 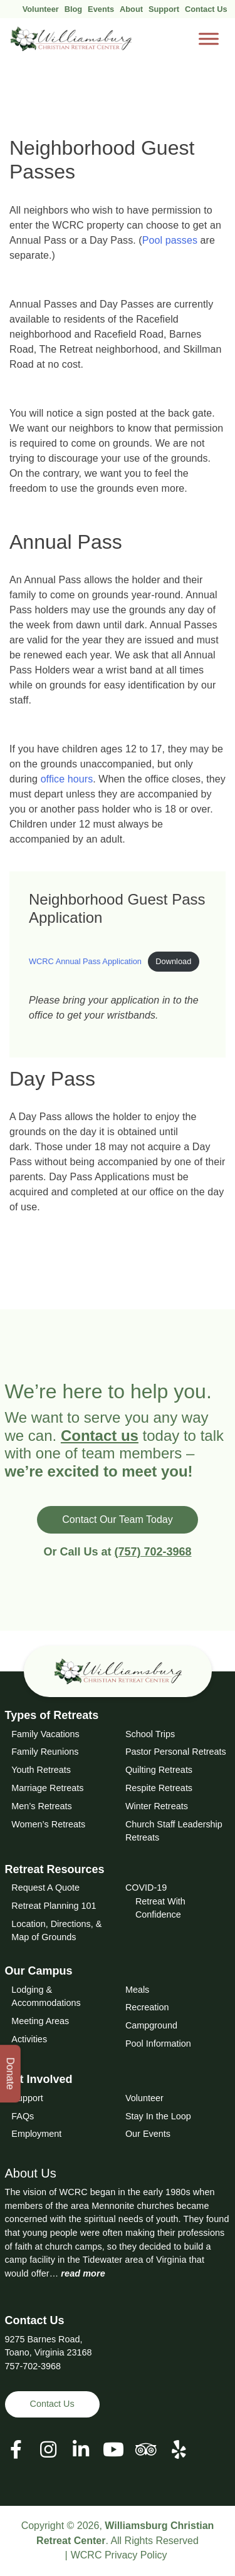 I want to click on Contact Our Team Today, so click(x=117, y=1519).